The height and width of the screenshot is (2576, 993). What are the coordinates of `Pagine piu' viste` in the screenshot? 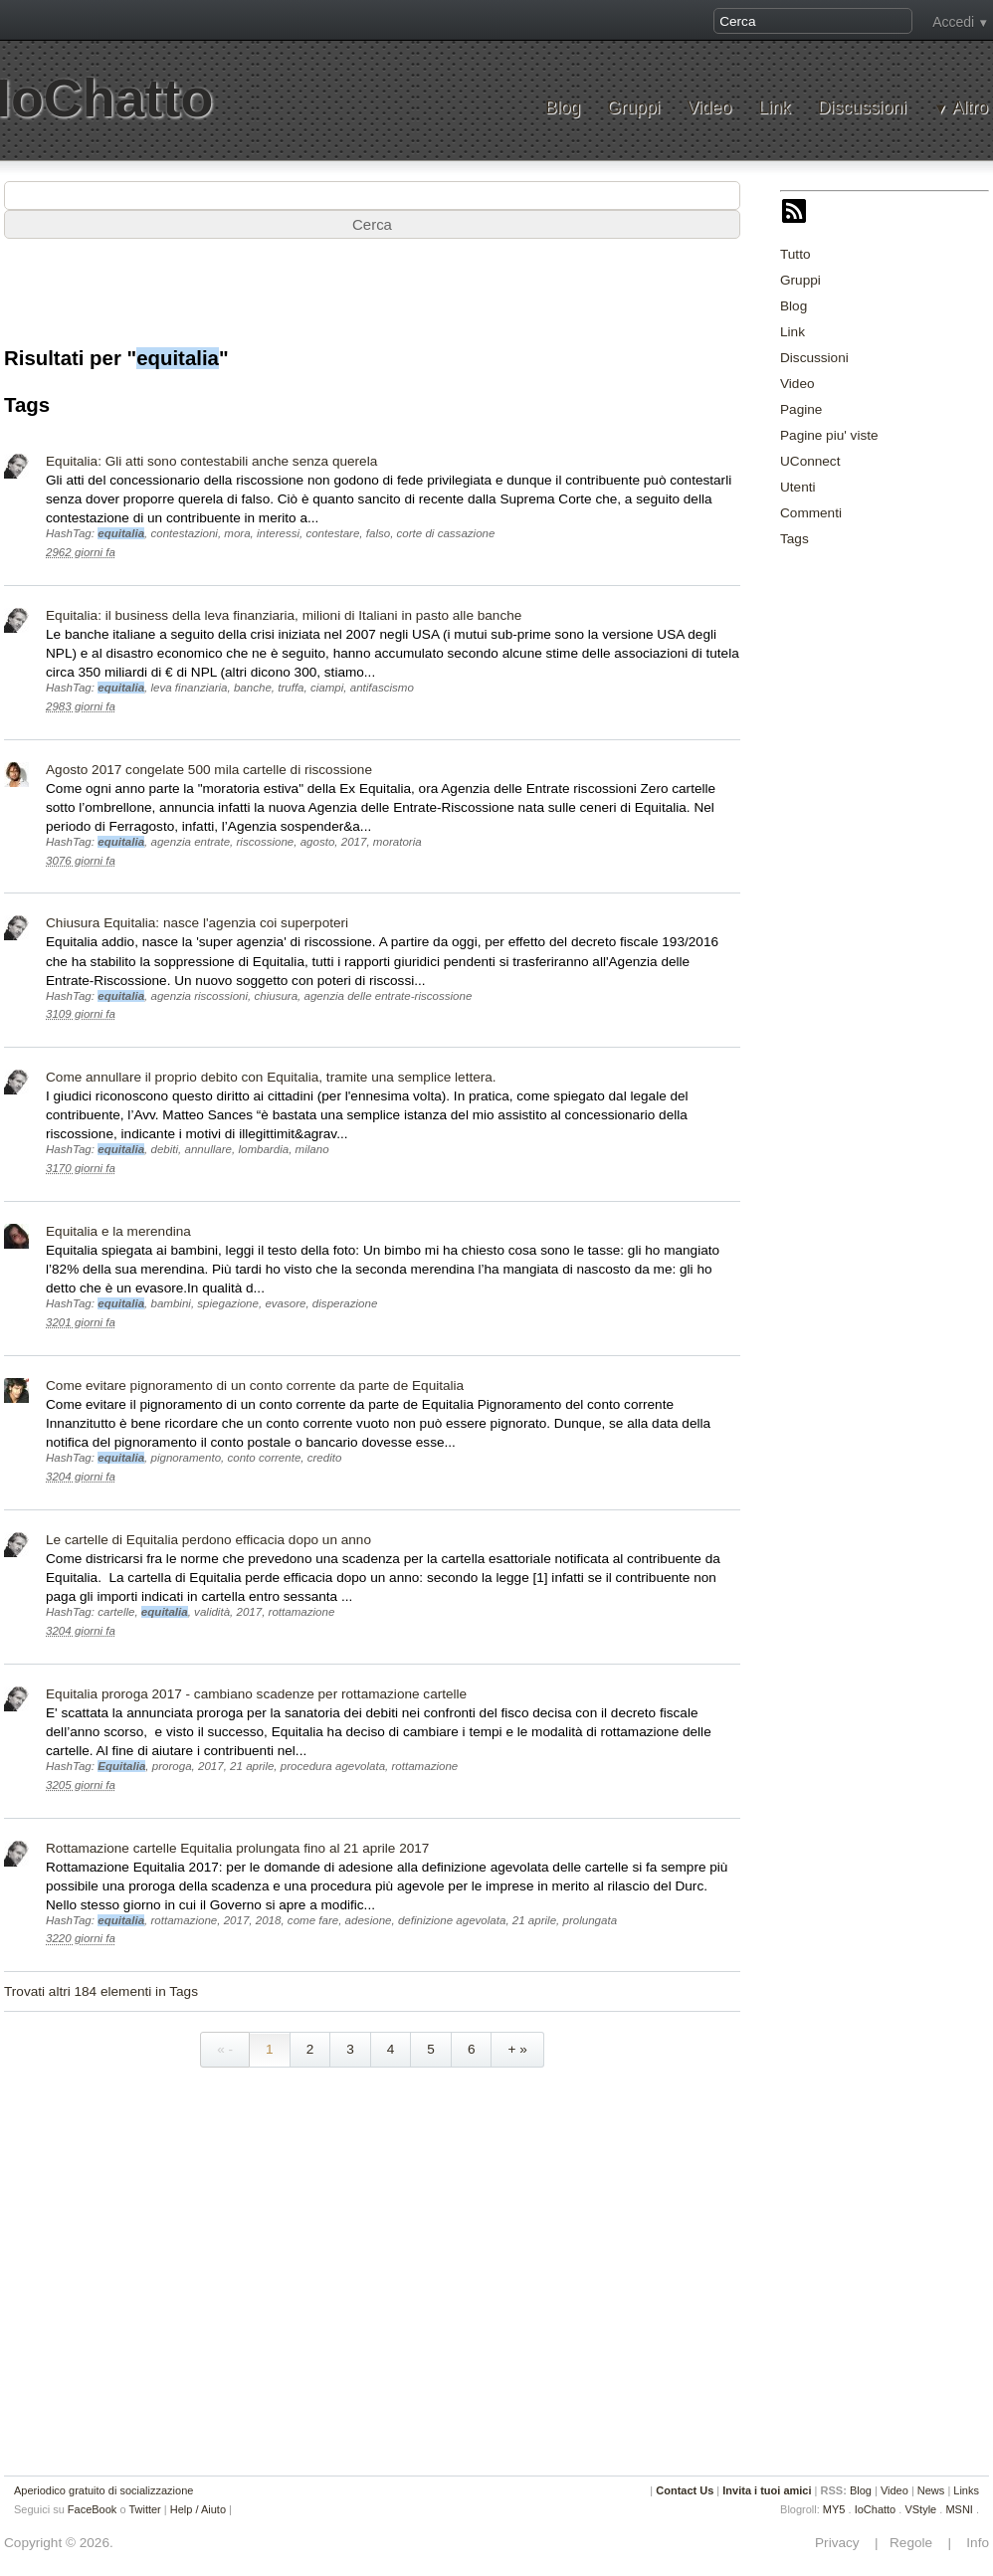 It's located at (829, 435).